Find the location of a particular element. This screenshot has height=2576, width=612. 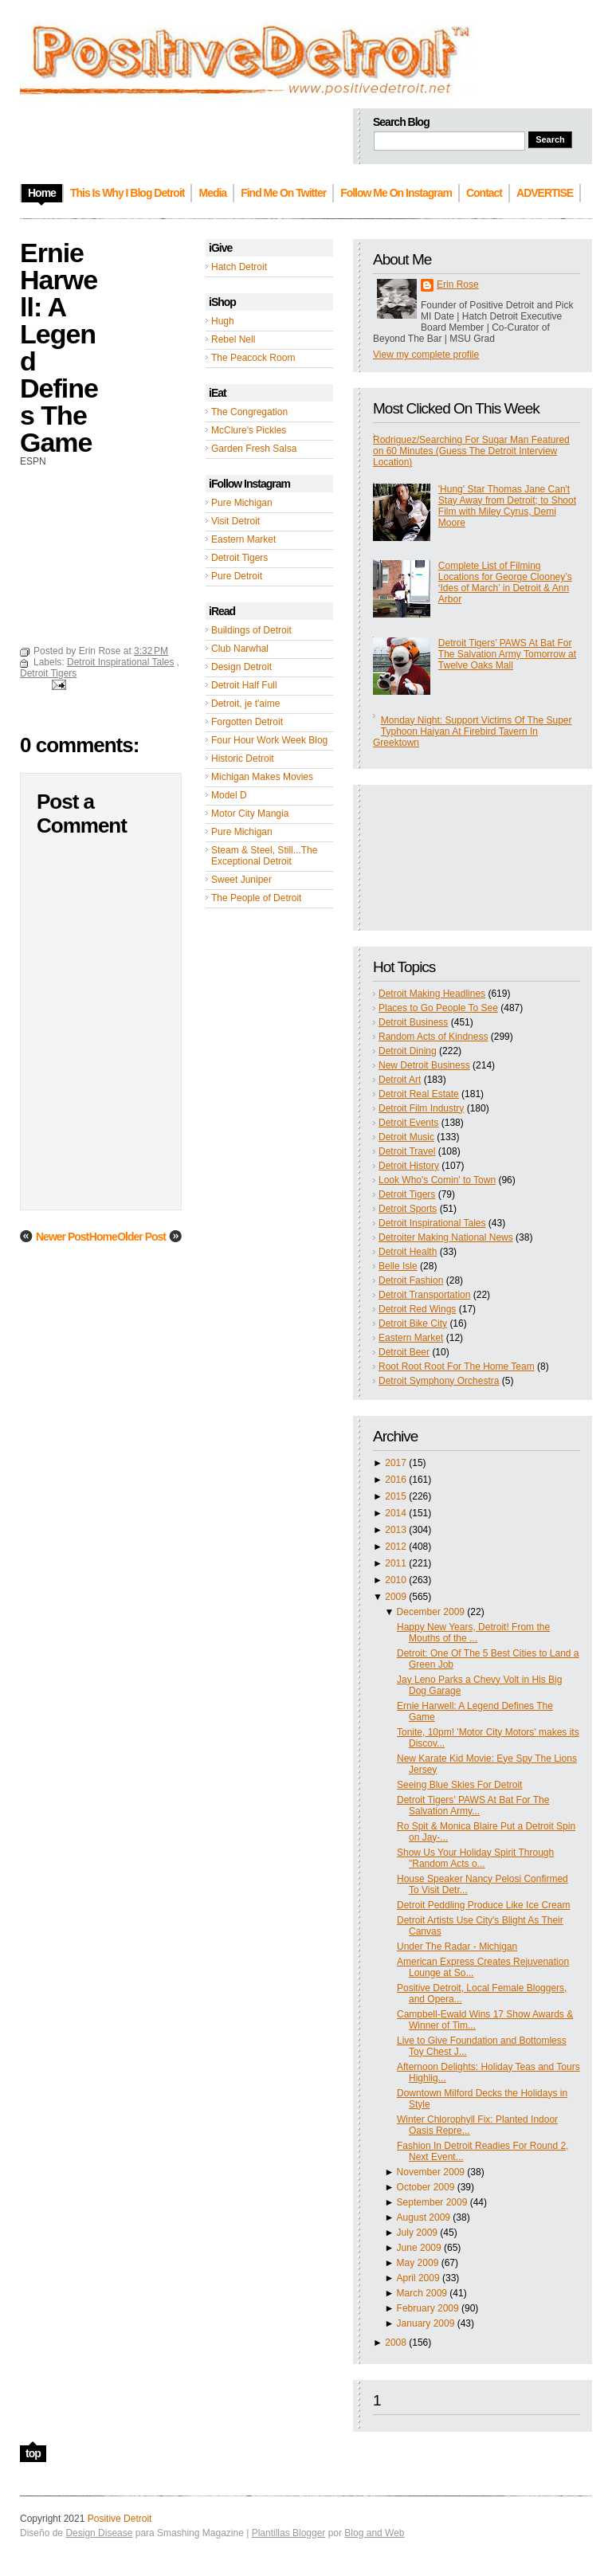

February 2009 is located at coordinates (428, 2308).